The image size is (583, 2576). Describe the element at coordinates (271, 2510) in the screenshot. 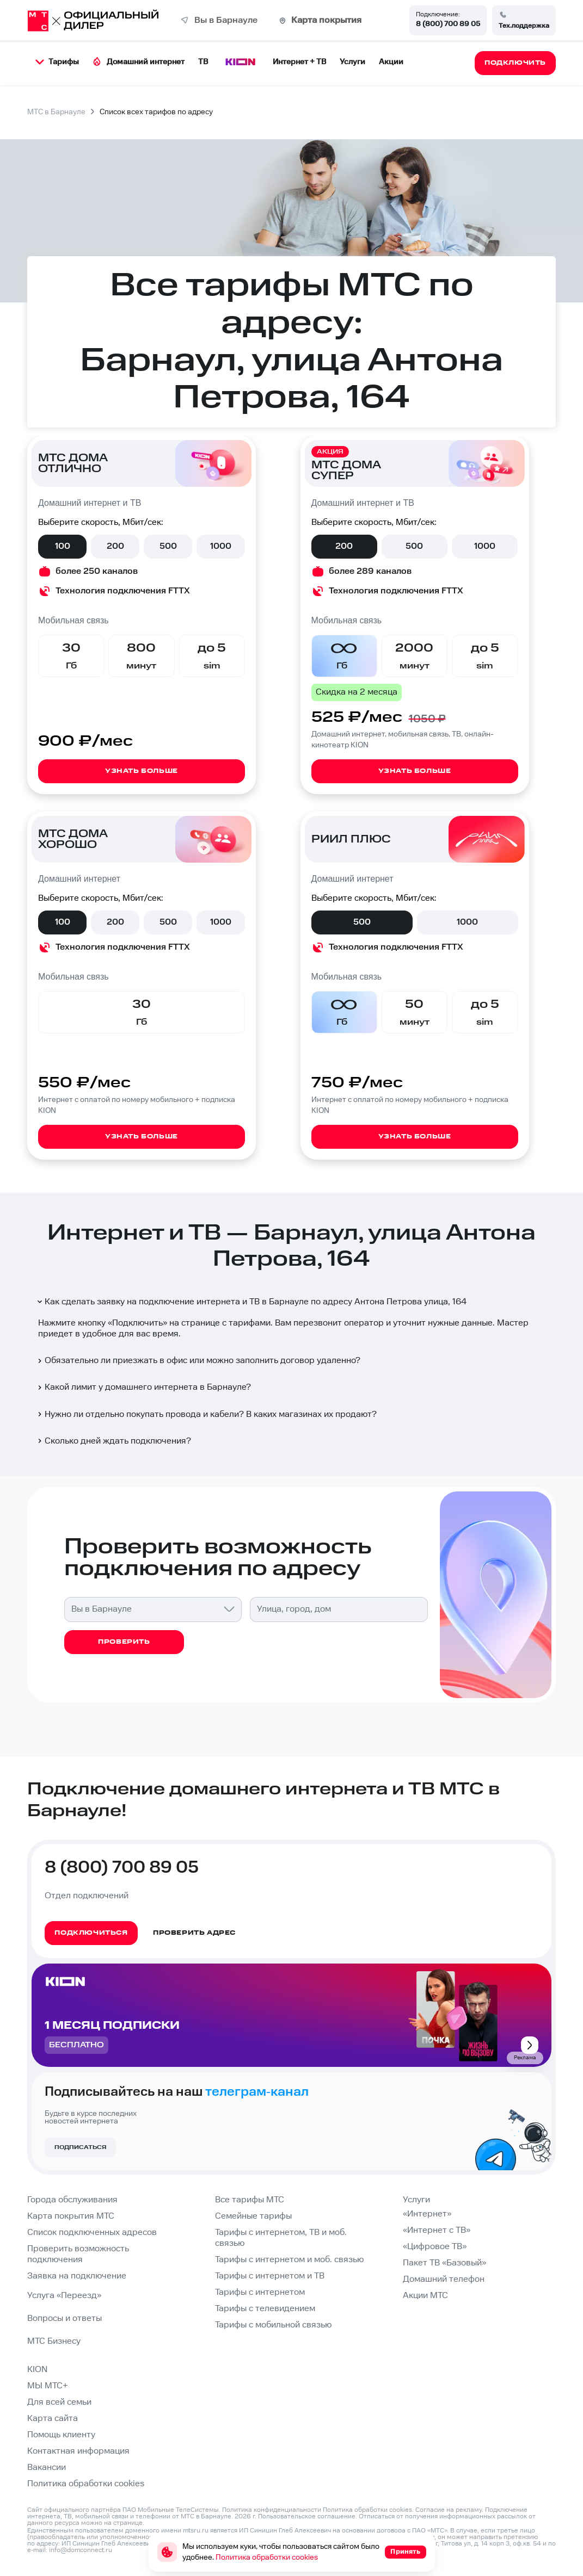

I see `Политика конфиденциальности` at that location.